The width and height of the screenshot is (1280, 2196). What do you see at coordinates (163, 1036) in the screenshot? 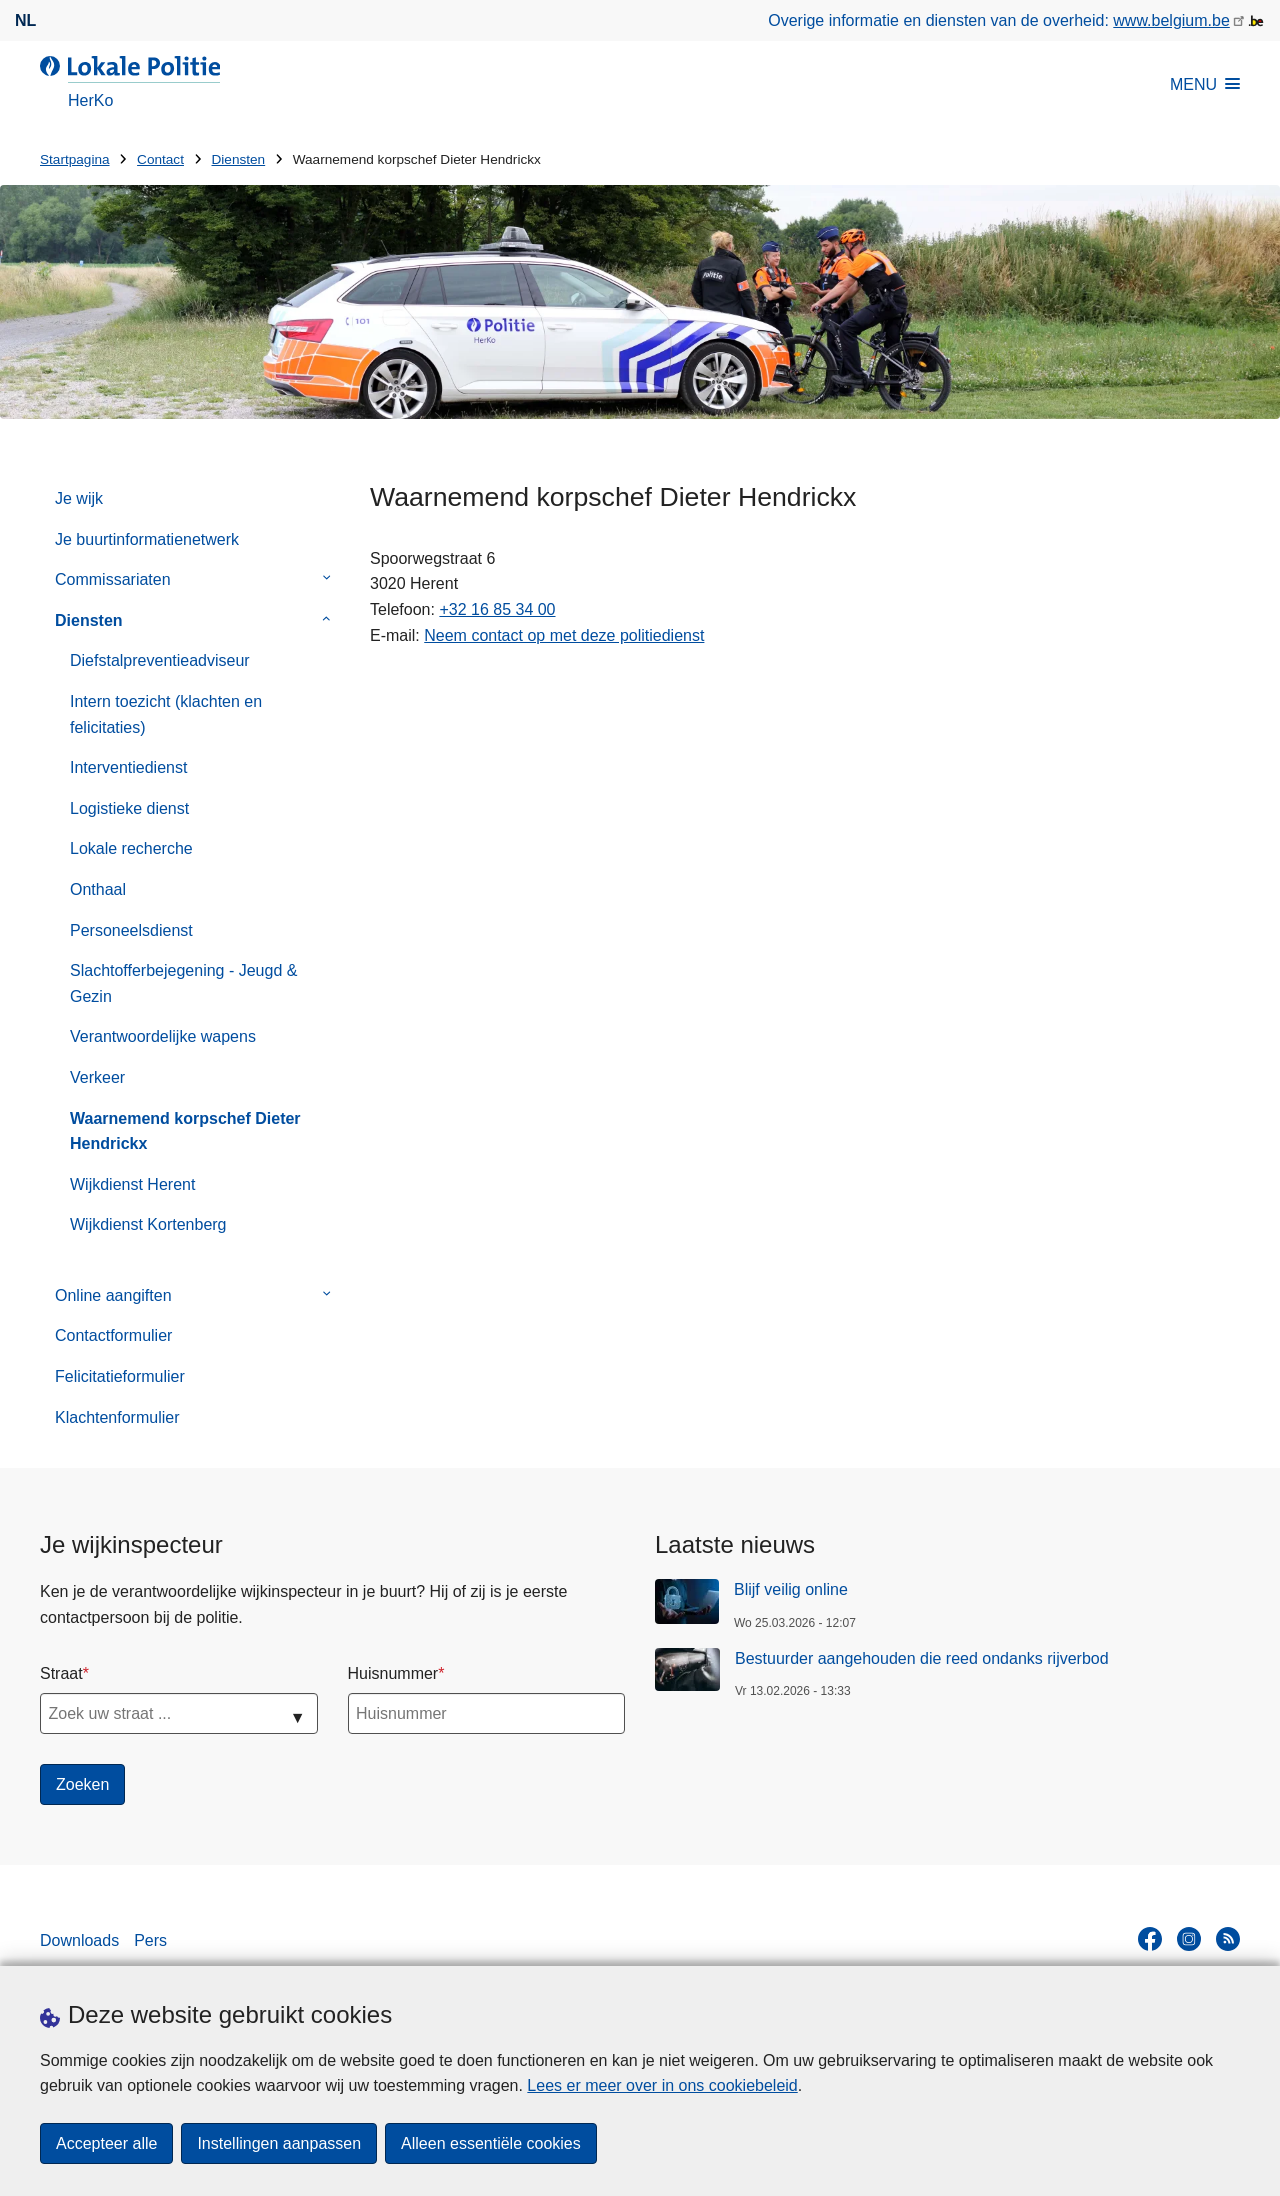
I see `Verantwoordelijke wapens` at bounding box center [163, 1036].